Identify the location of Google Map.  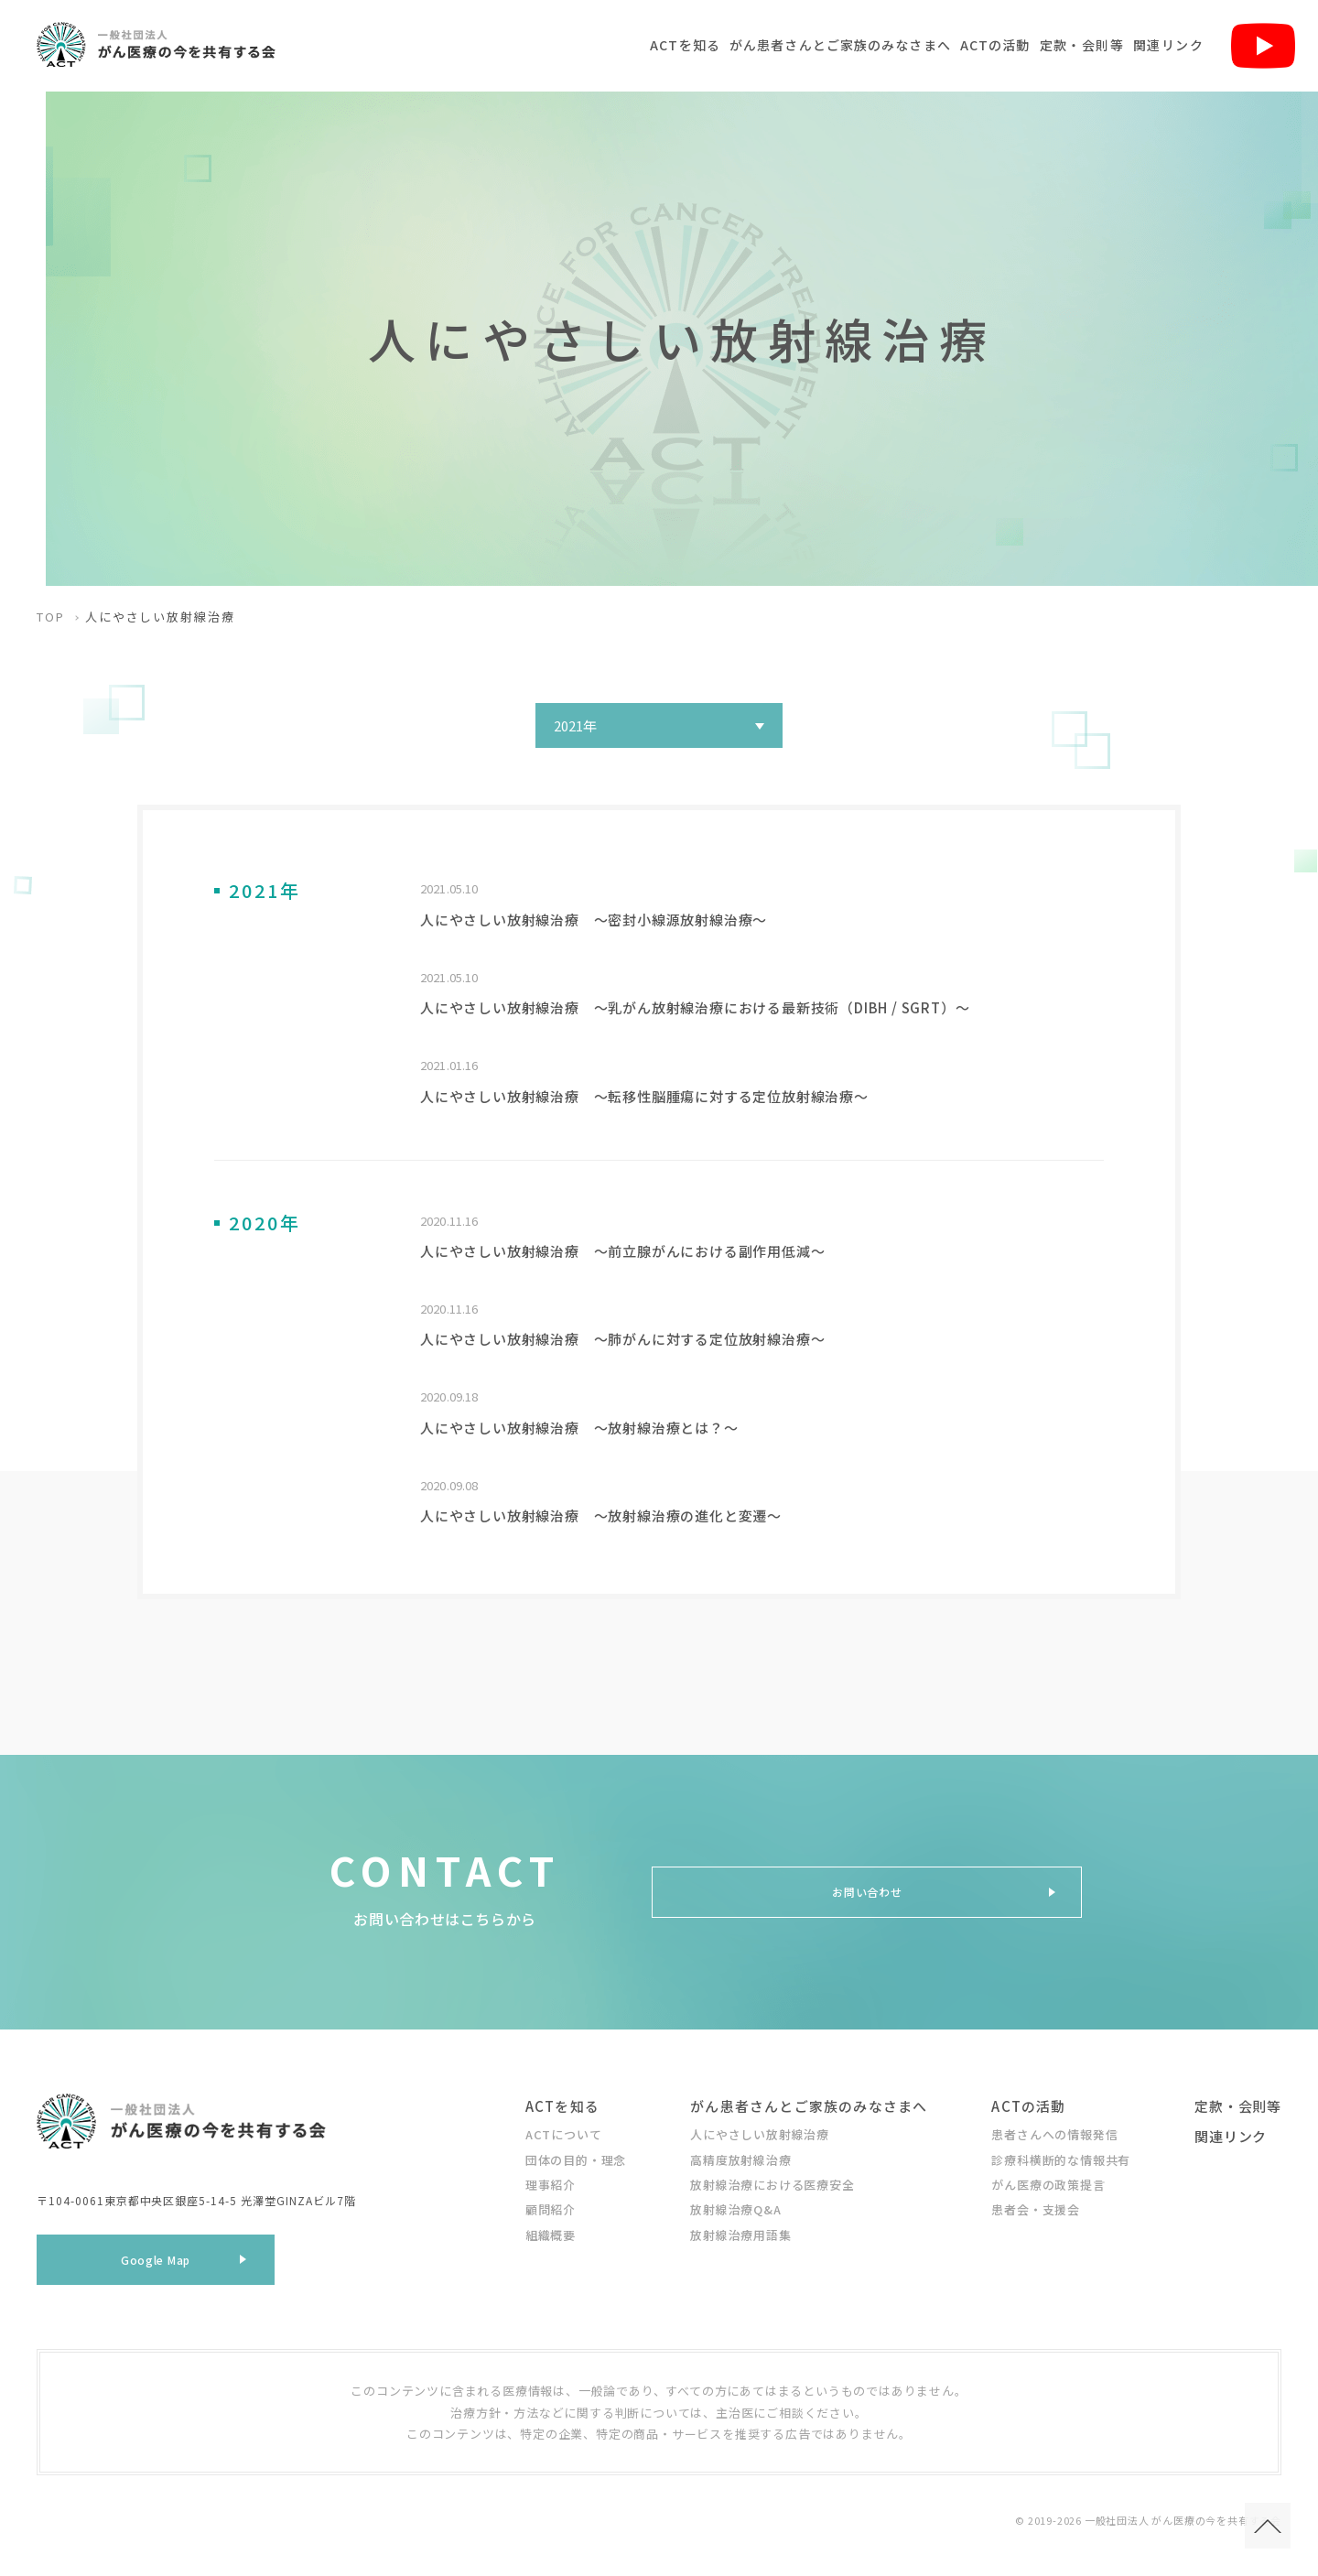
(156, 2262).